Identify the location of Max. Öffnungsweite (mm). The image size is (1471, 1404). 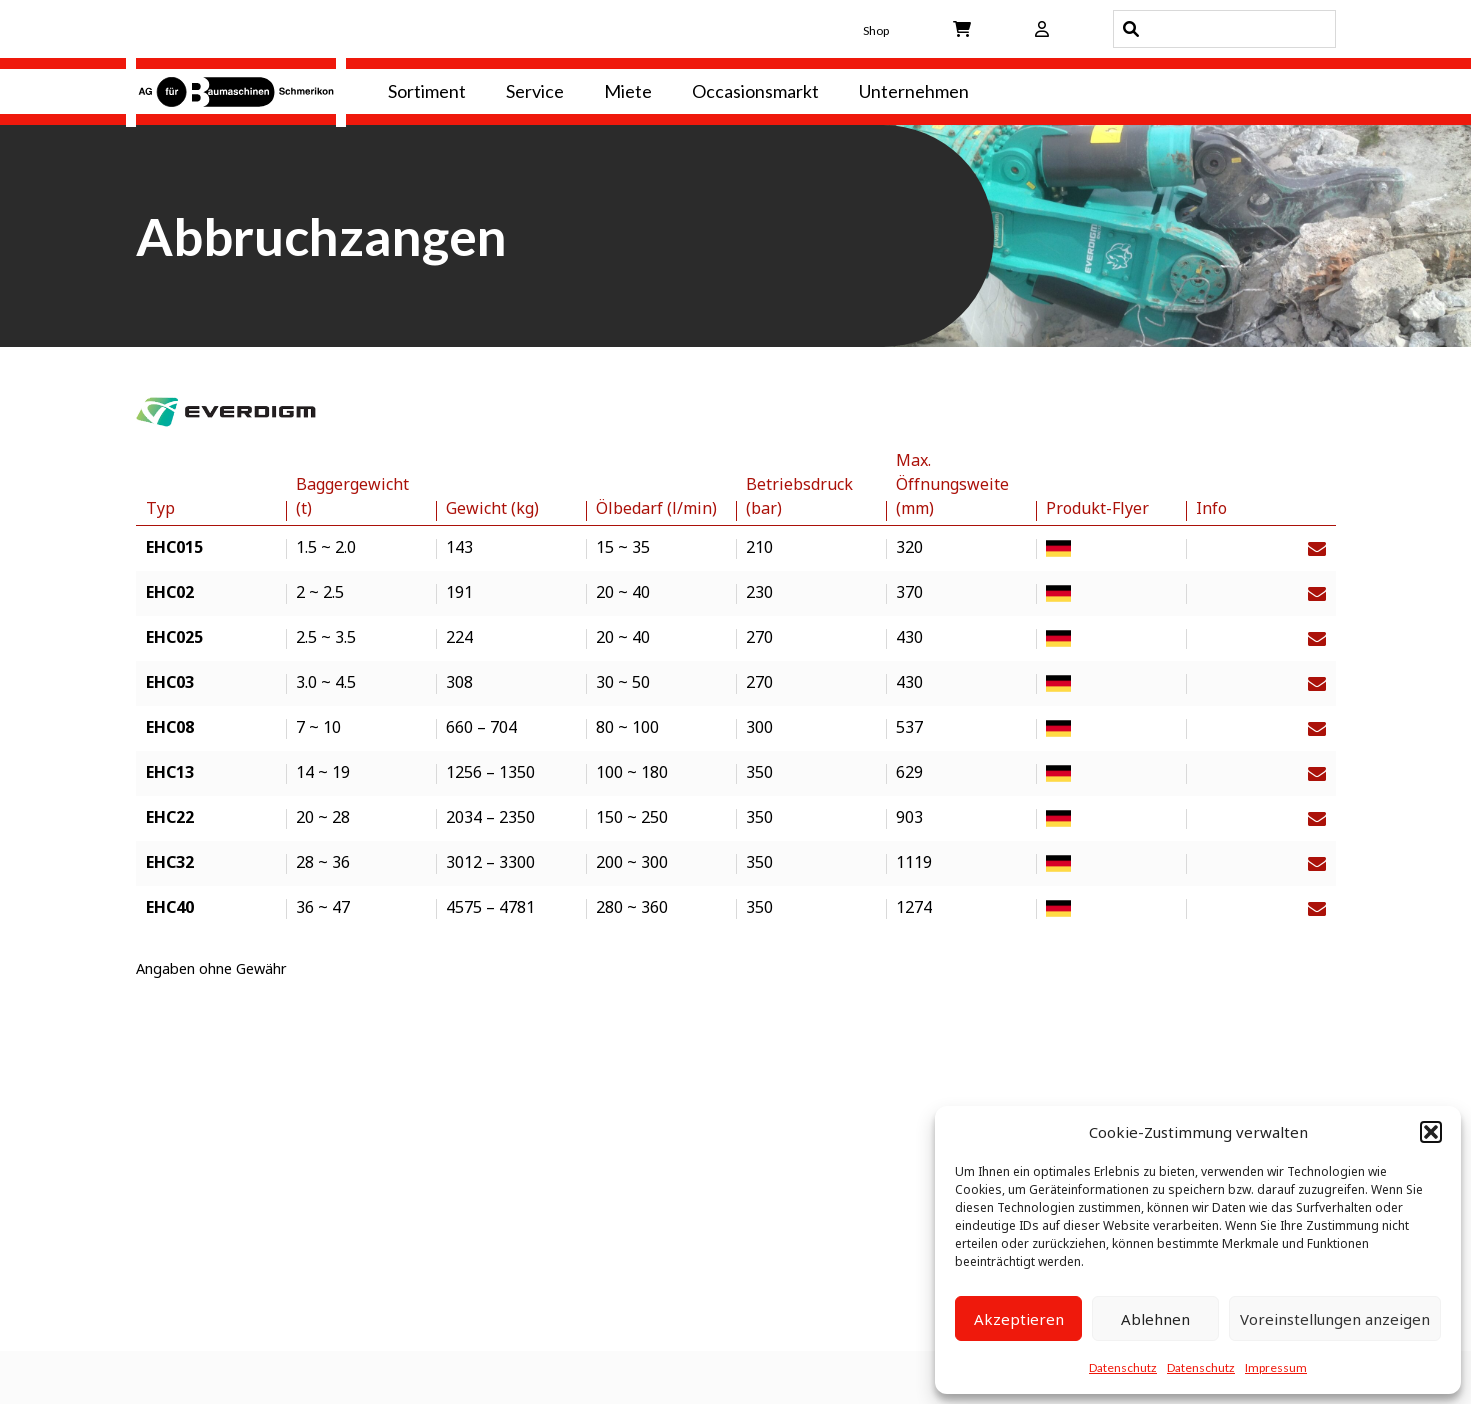
(952, 484).